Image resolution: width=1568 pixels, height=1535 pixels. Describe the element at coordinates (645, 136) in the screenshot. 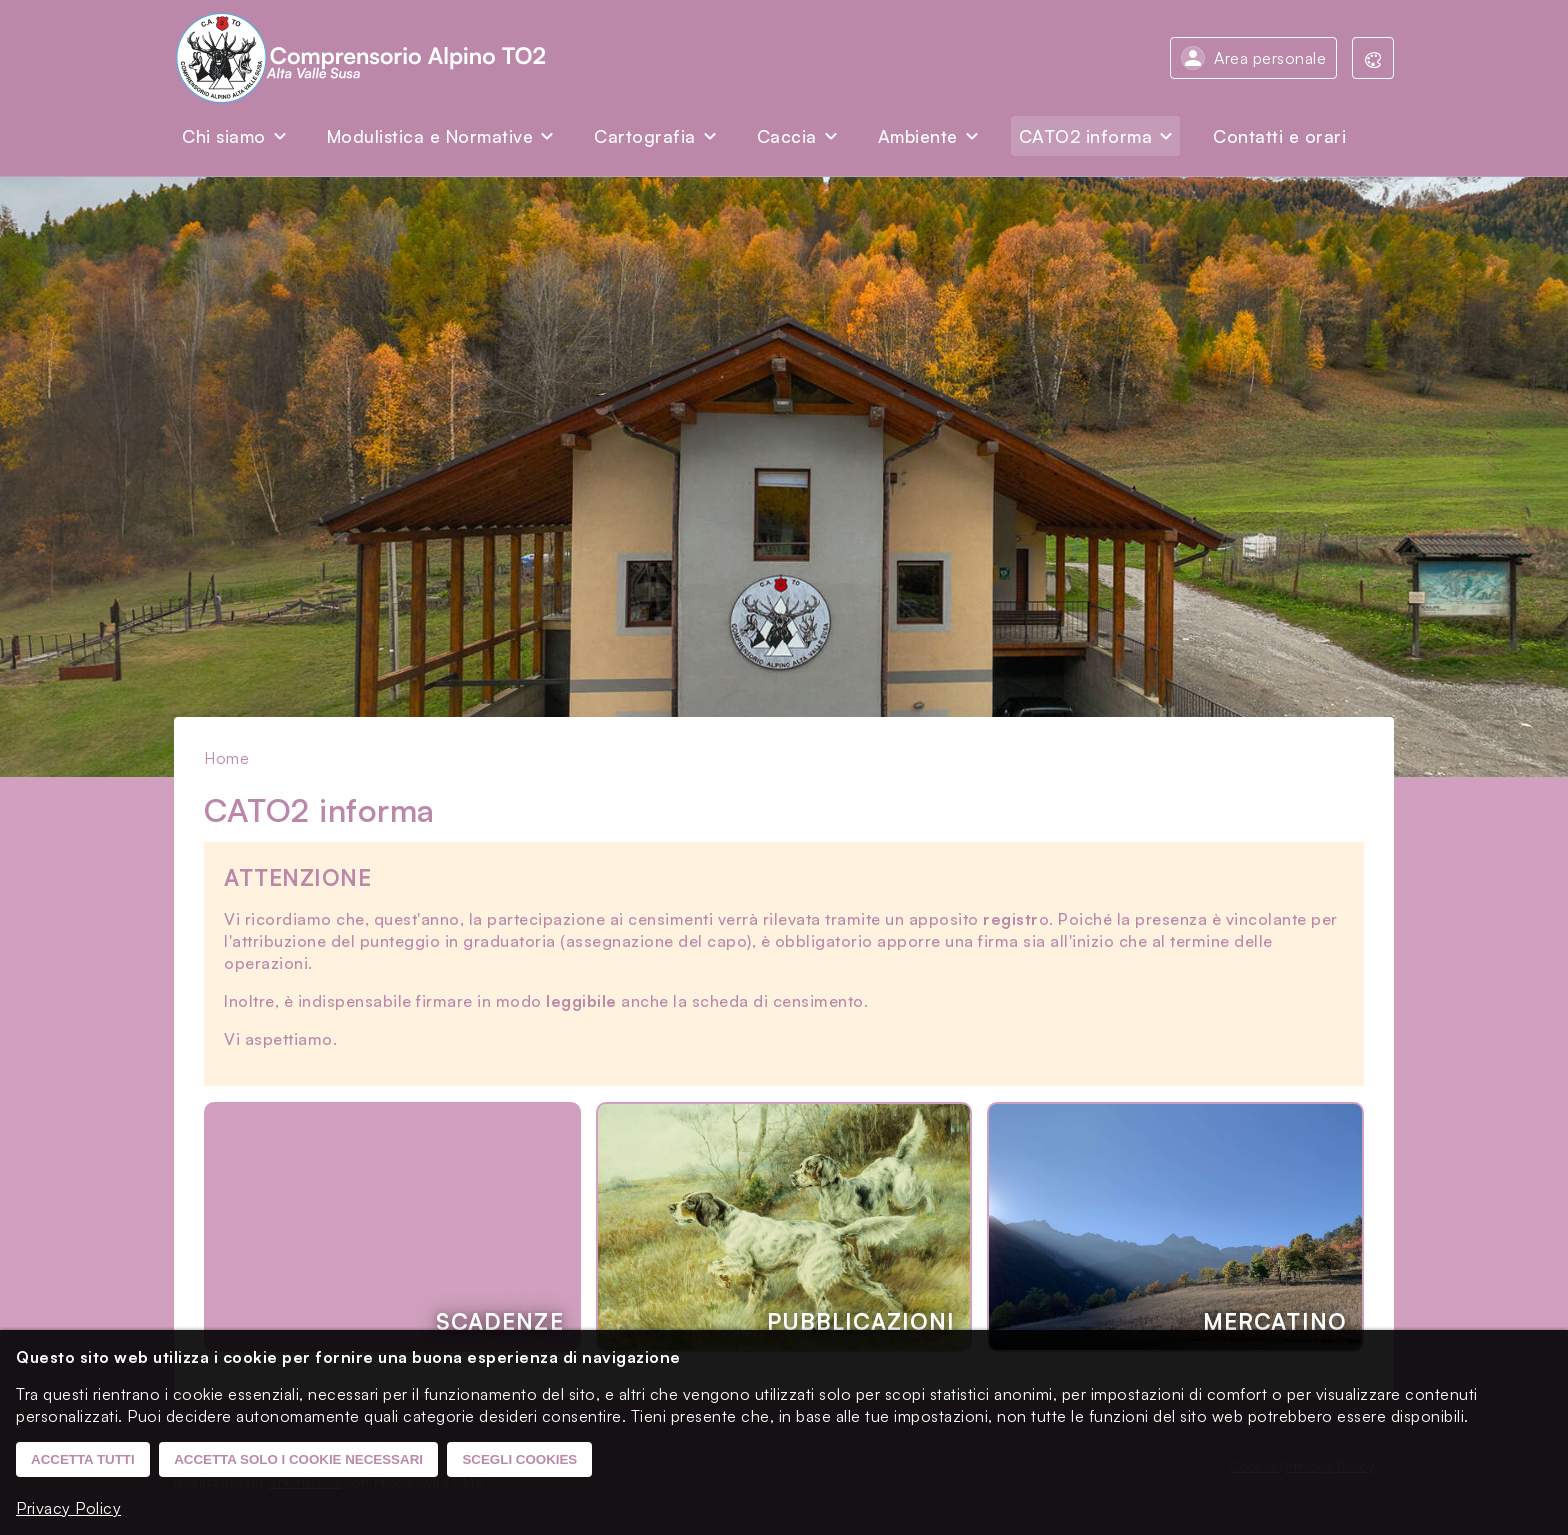

I see `Cartografia` at that location.